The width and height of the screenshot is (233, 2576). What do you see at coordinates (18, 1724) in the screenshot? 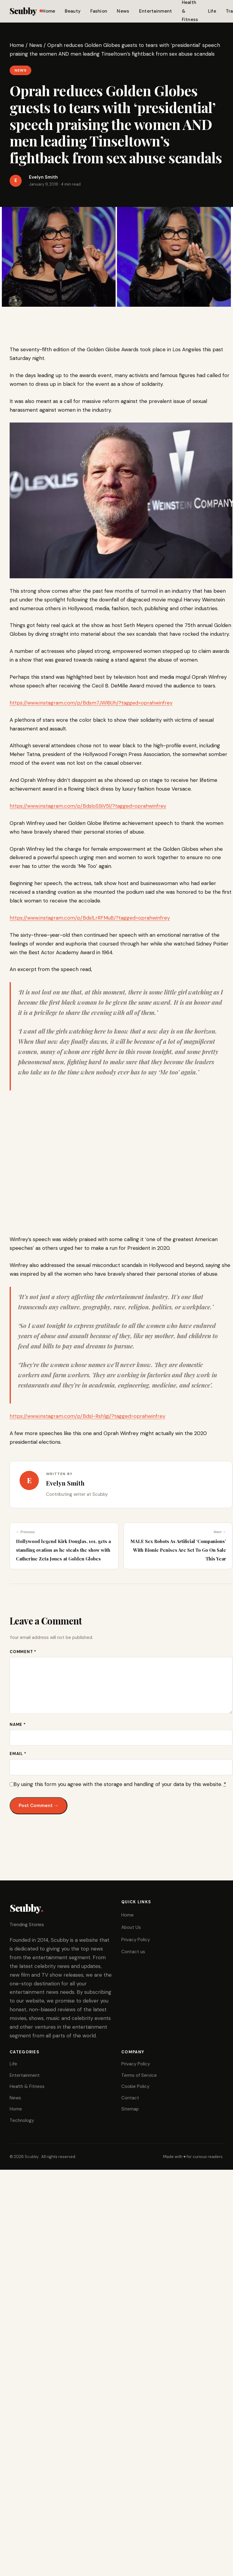
I see `Name *` at bounding box center [18, 1724].